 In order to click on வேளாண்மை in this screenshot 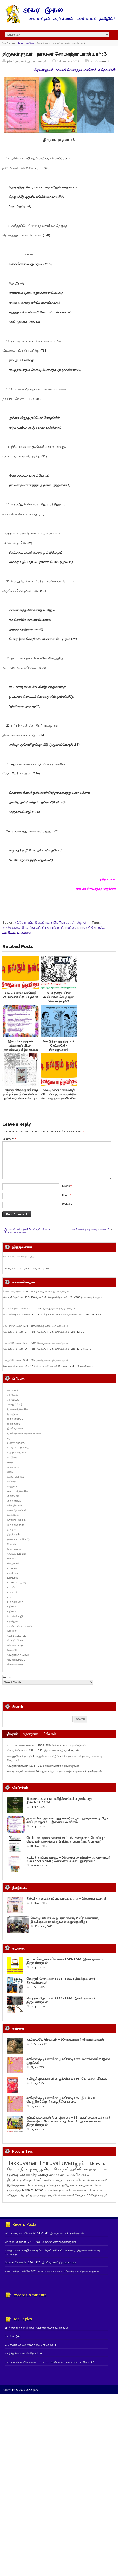, I will do `click(15, 1664)`.